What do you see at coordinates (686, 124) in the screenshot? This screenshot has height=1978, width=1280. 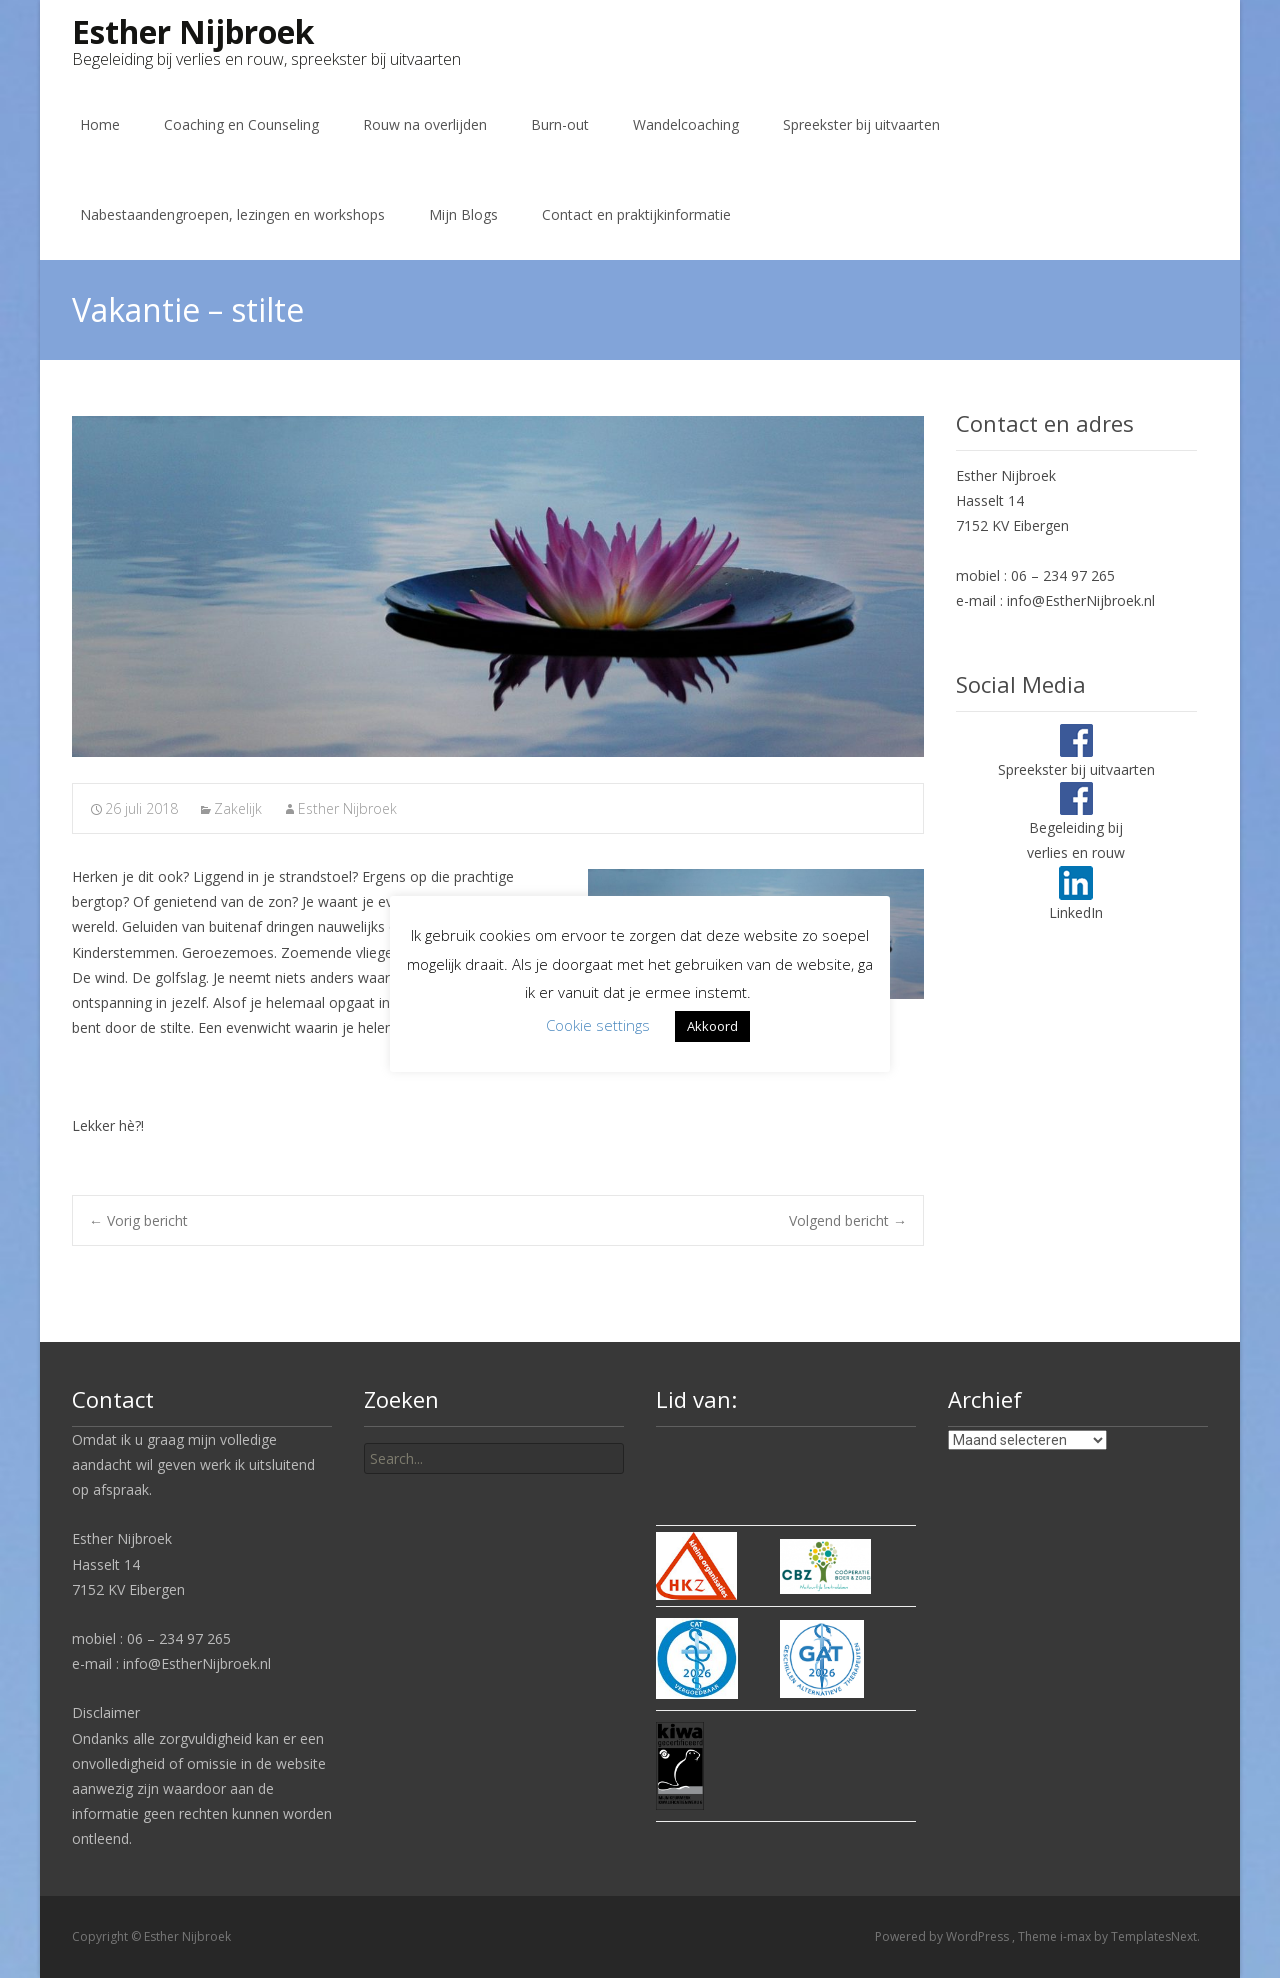 I see `Wandelcoaching` at bounding box center [686, 124].